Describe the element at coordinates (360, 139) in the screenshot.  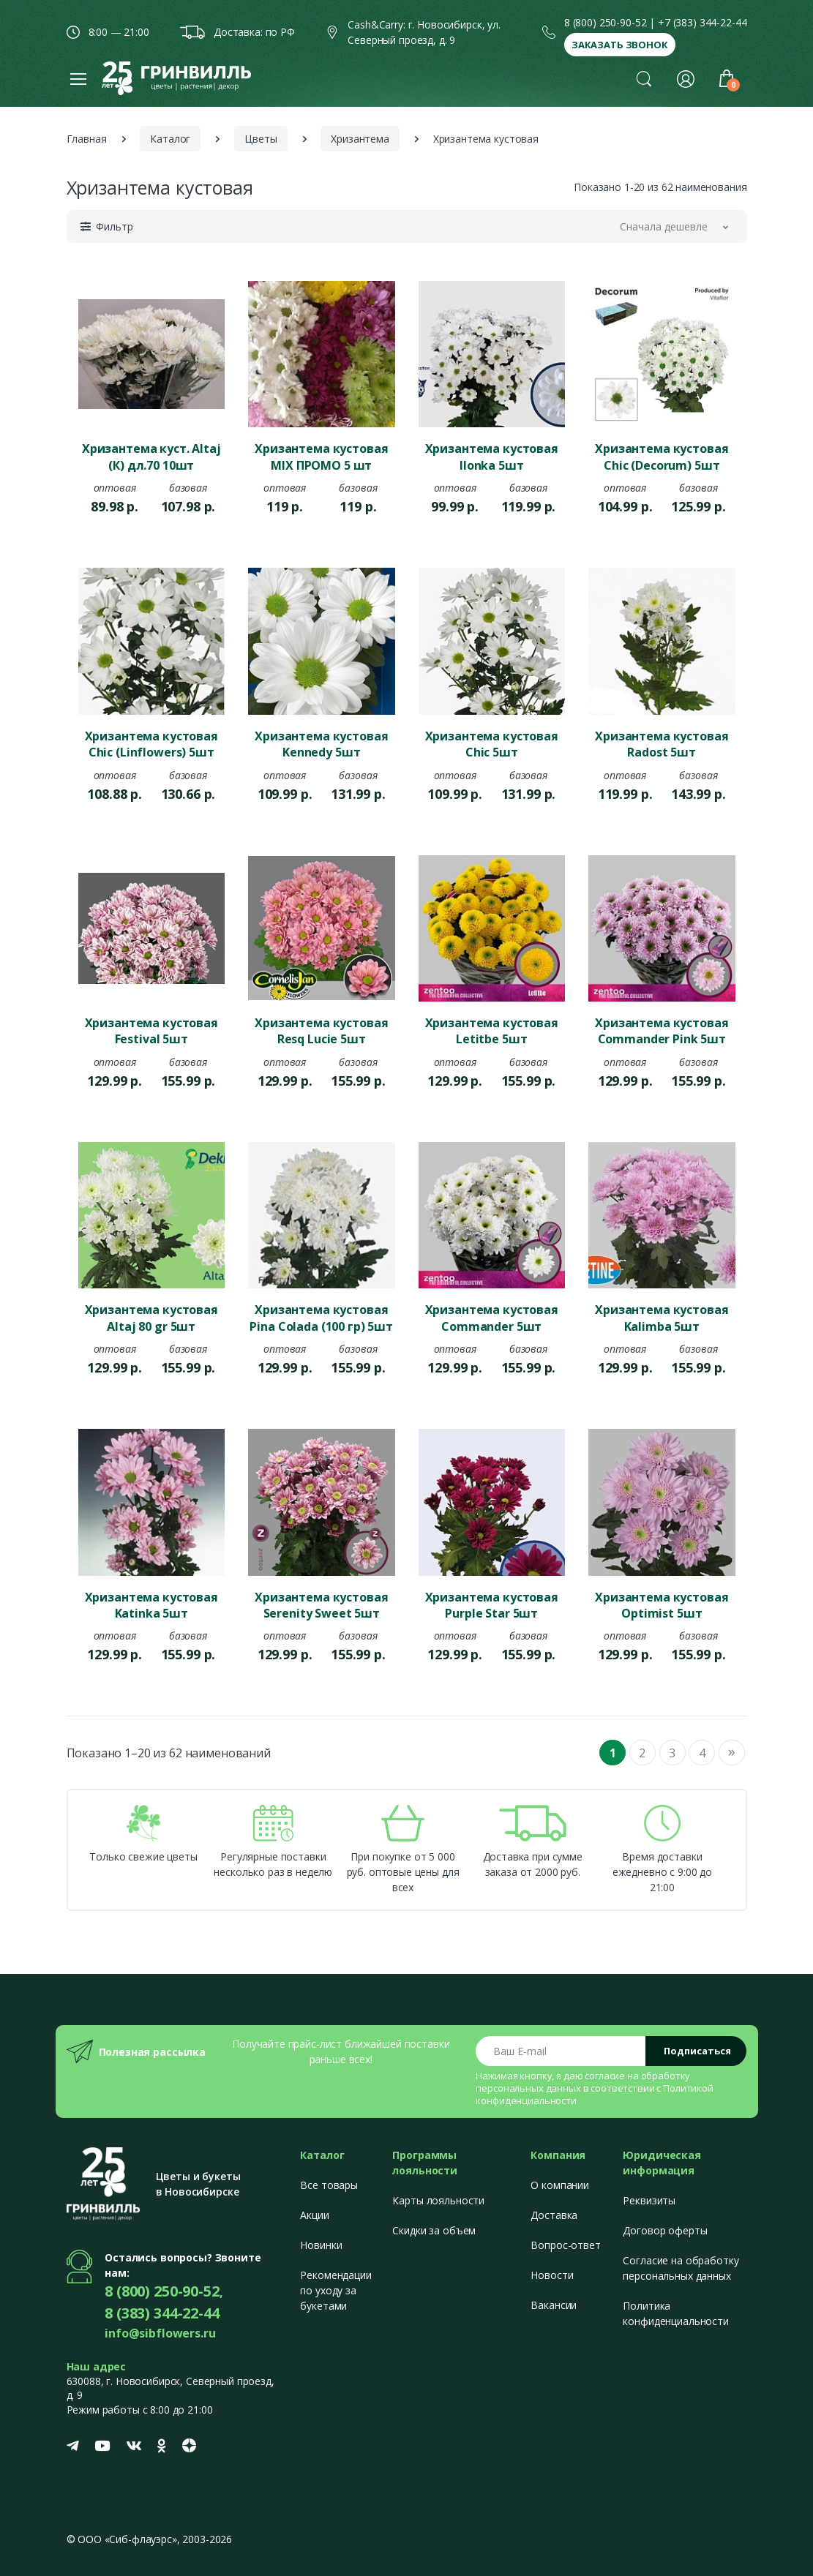
I see `Хризантема` at that location.